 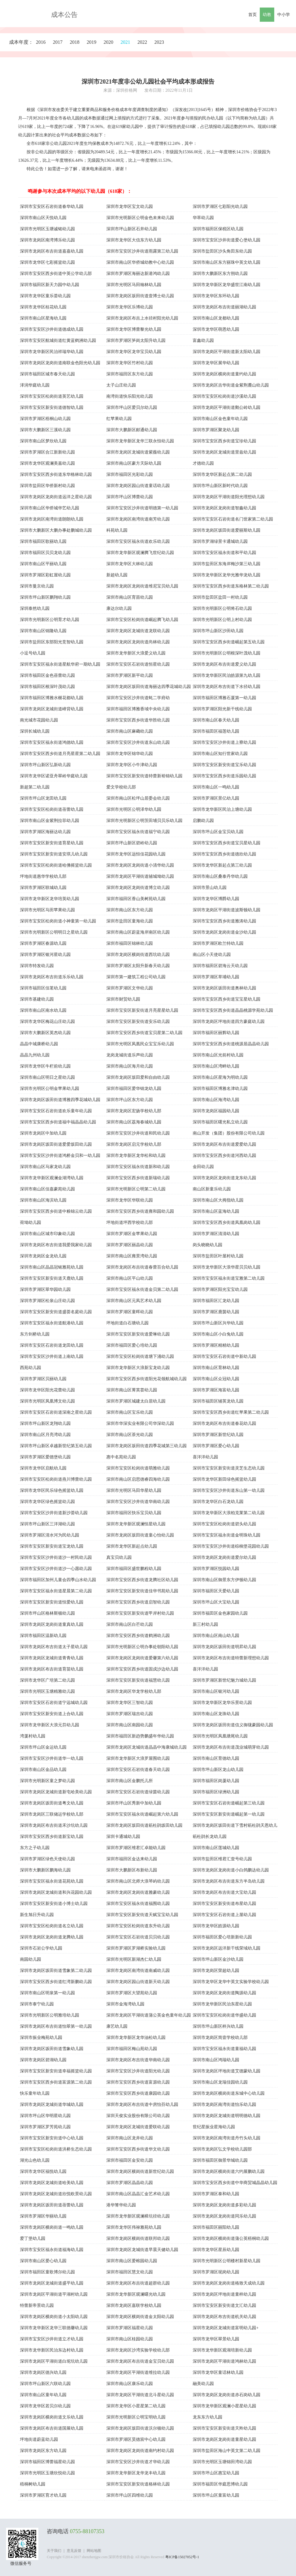 I want to click on 深圳市南山区南水幼儿园, so click(x=43, y=1010).